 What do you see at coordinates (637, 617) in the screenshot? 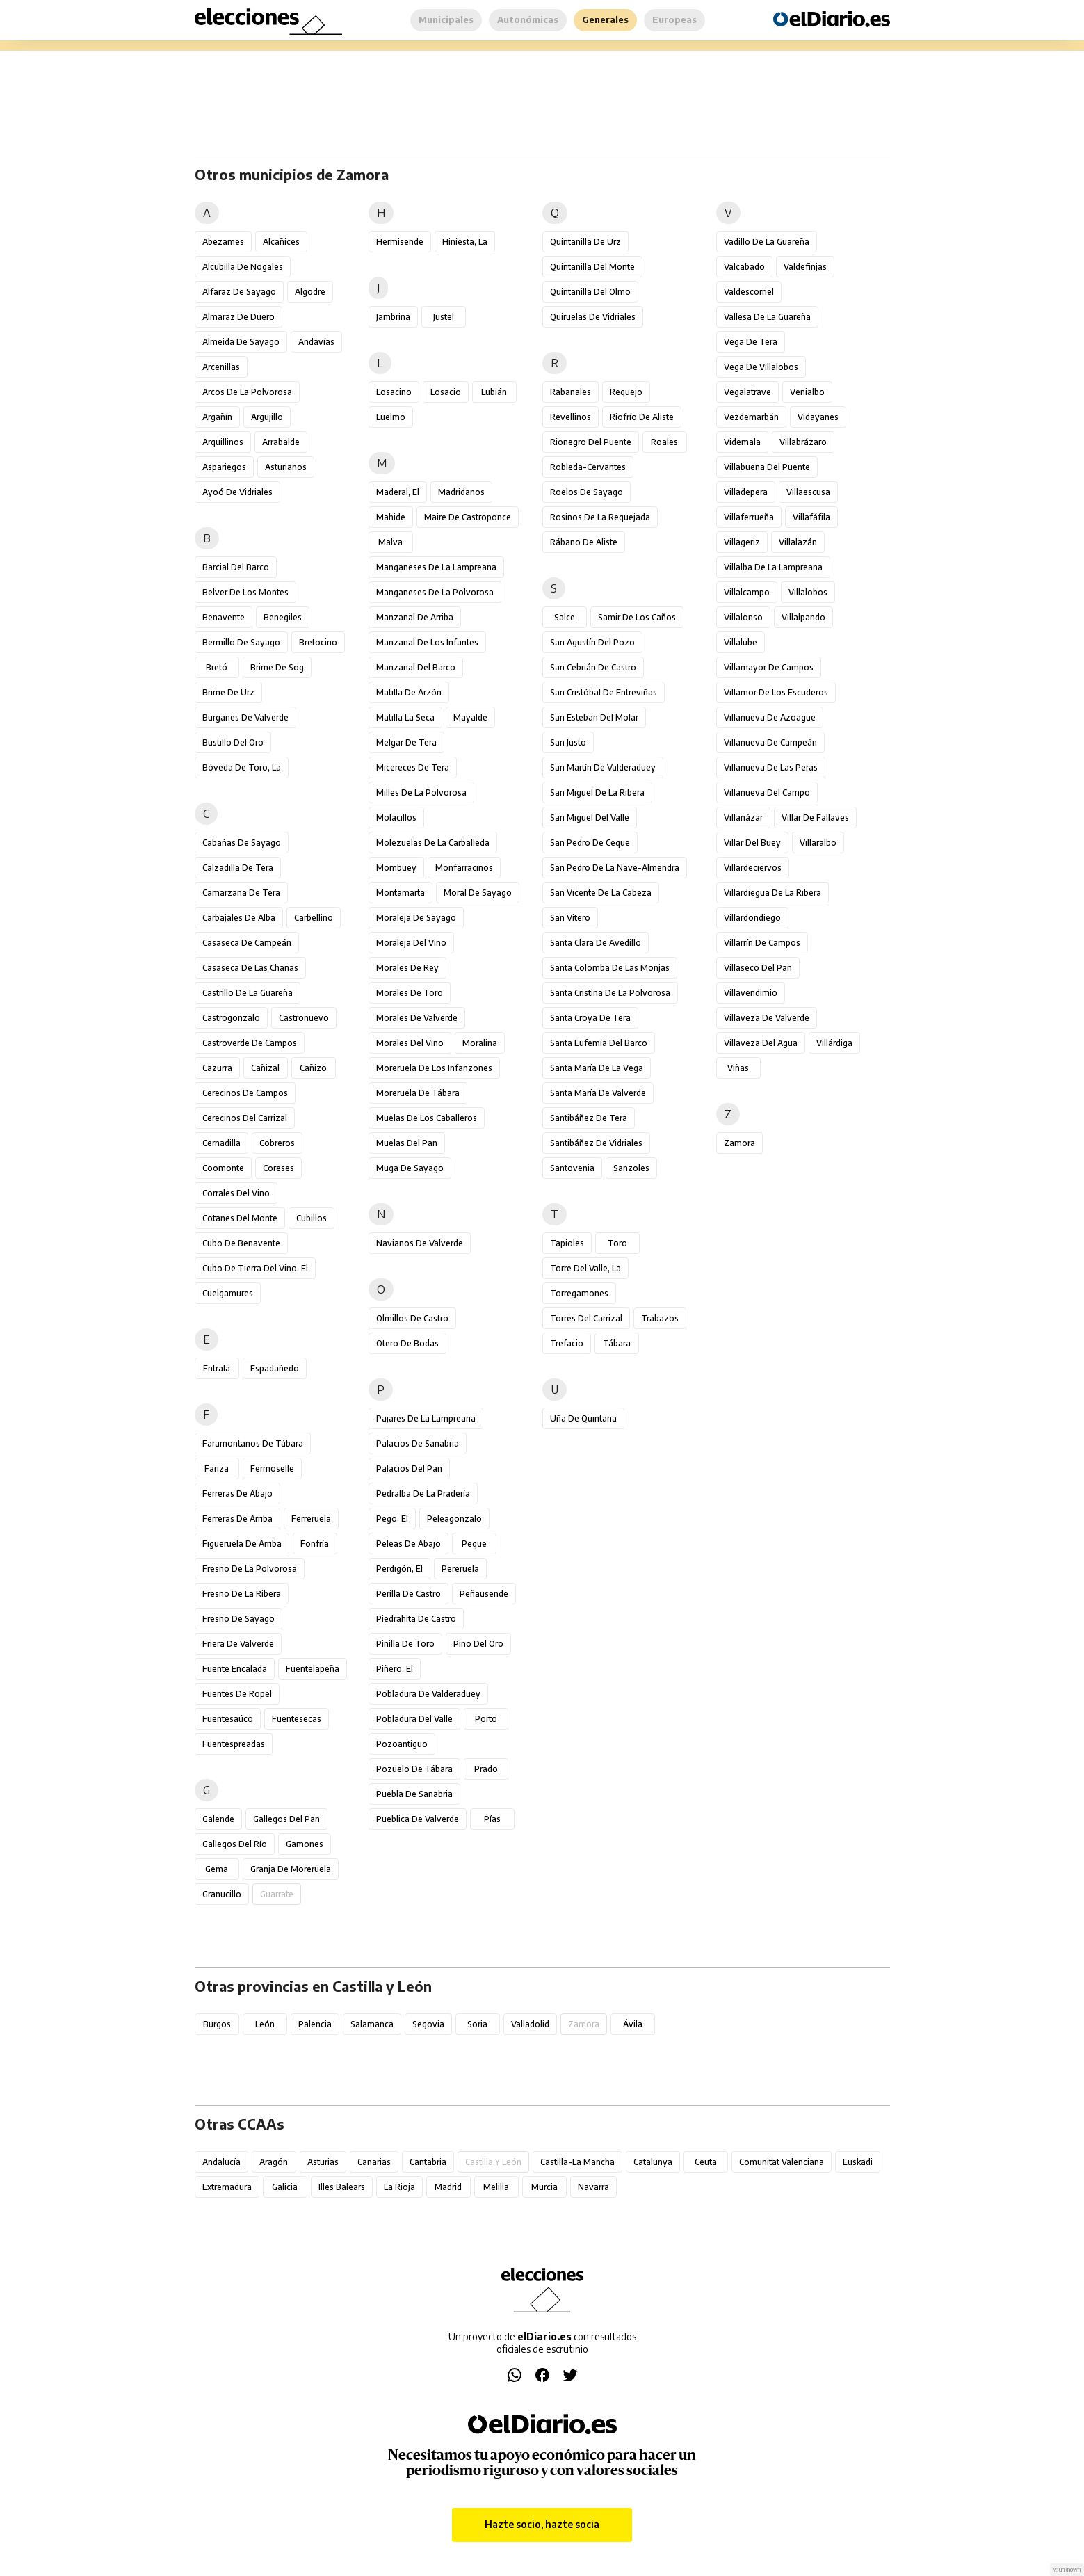
I see `Samir de los Caños` at bounding box center [637, 617].